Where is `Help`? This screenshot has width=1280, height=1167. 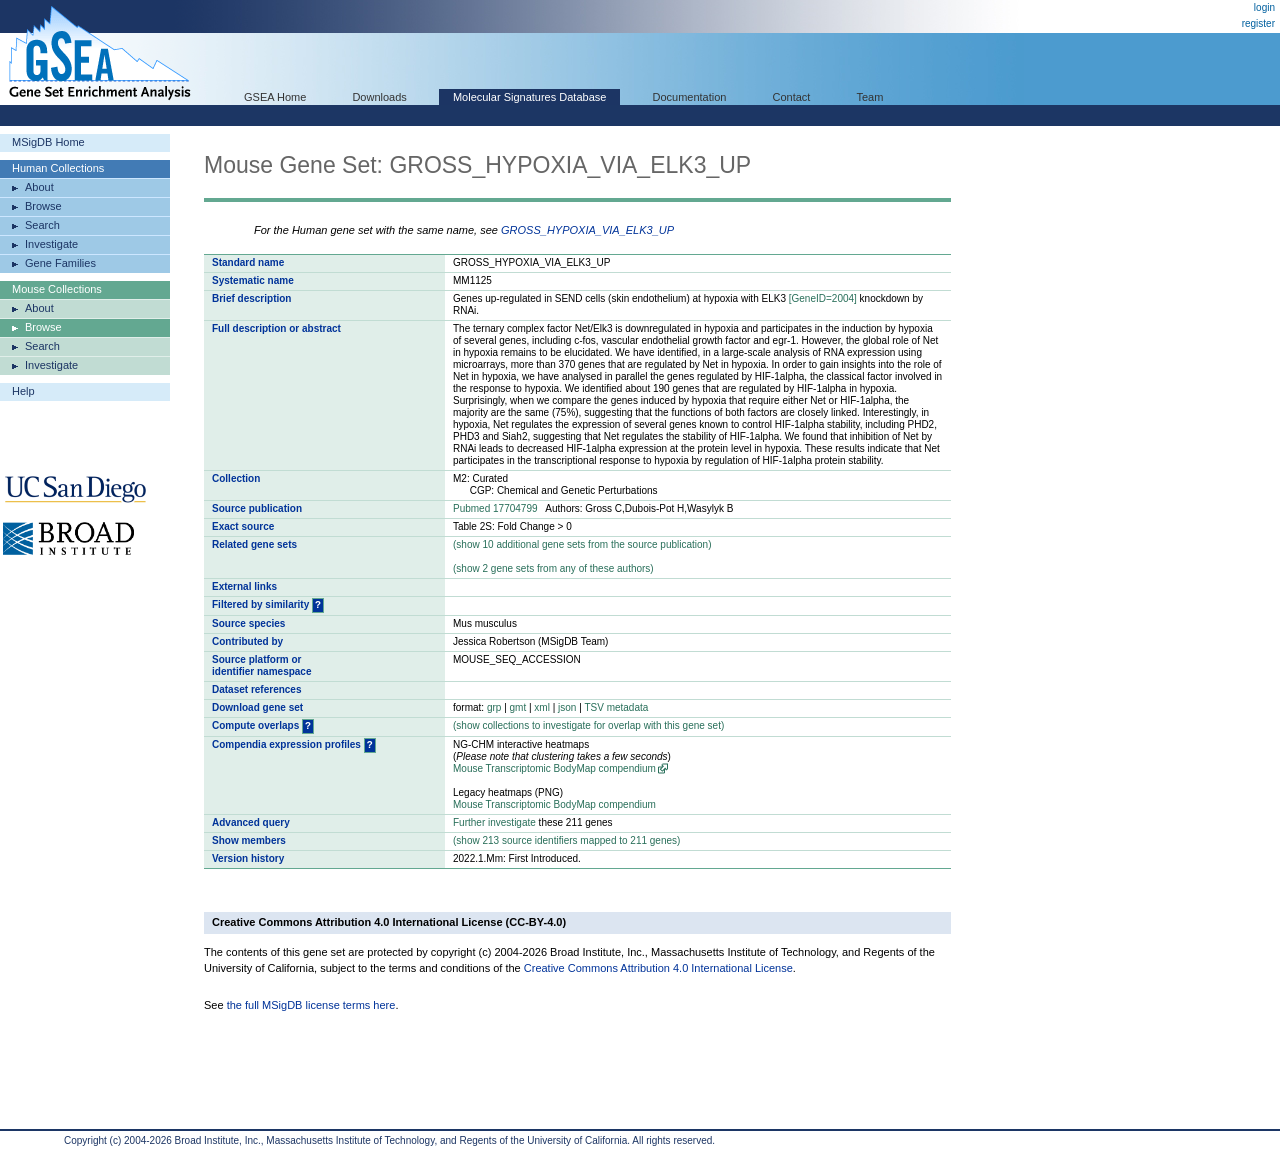 Help is located at coordinates (23, 391).